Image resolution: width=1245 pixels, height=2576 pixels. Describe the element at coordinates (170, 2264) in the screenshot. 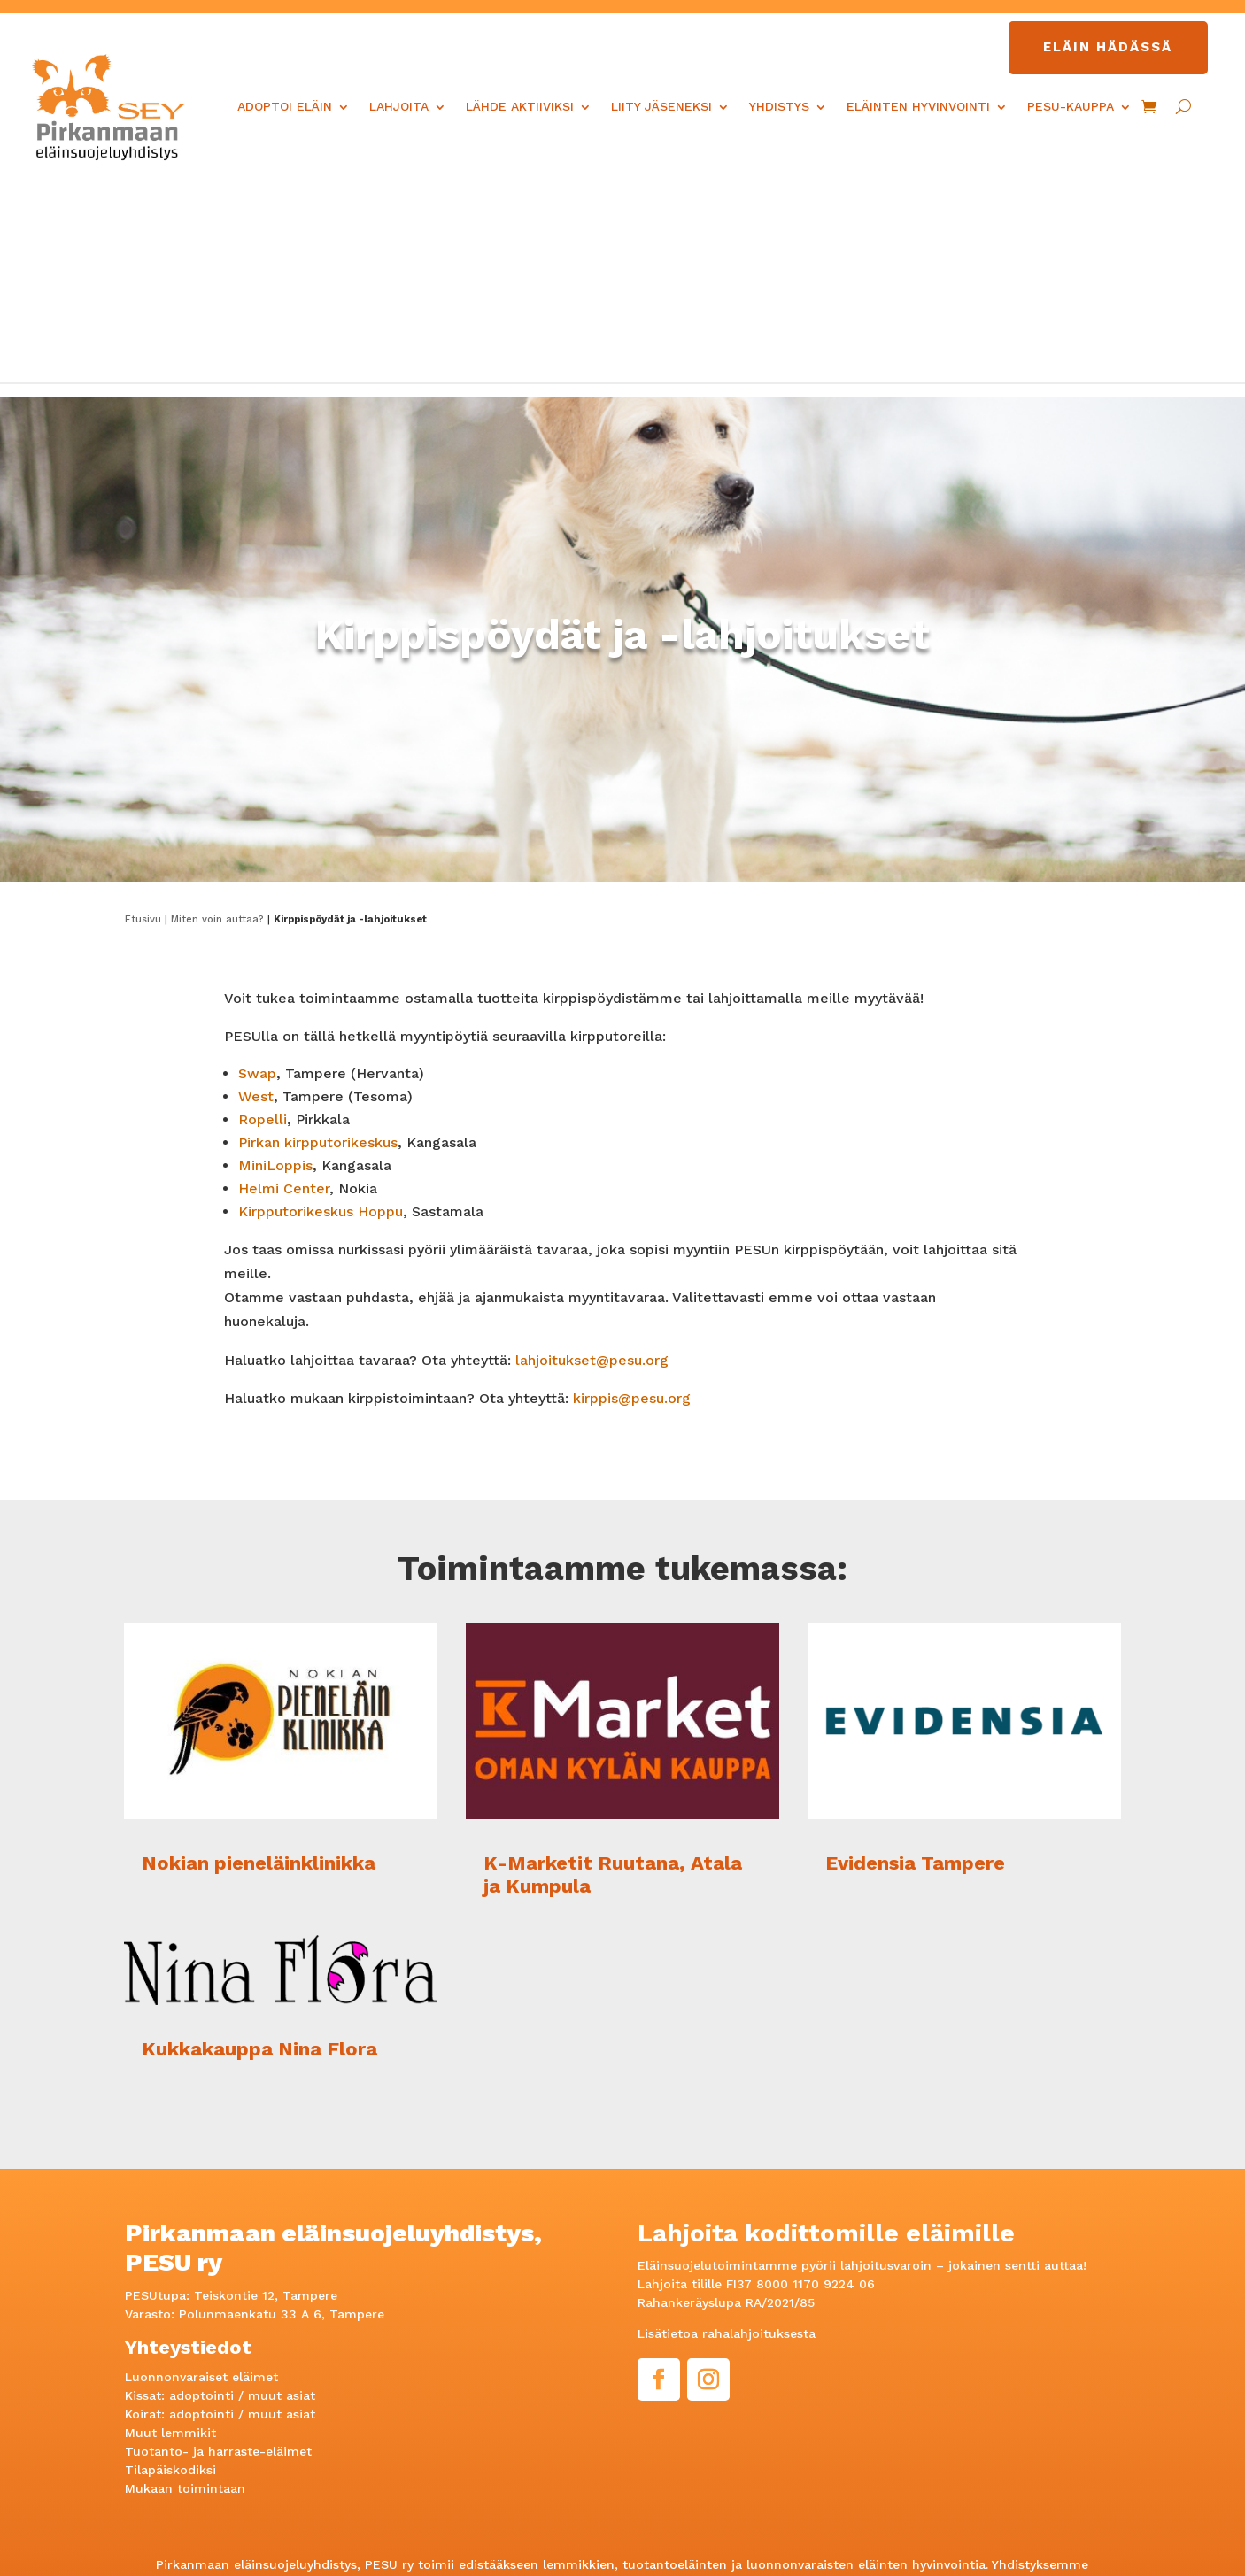

I see `Tilapäiskodiksi` at that location.